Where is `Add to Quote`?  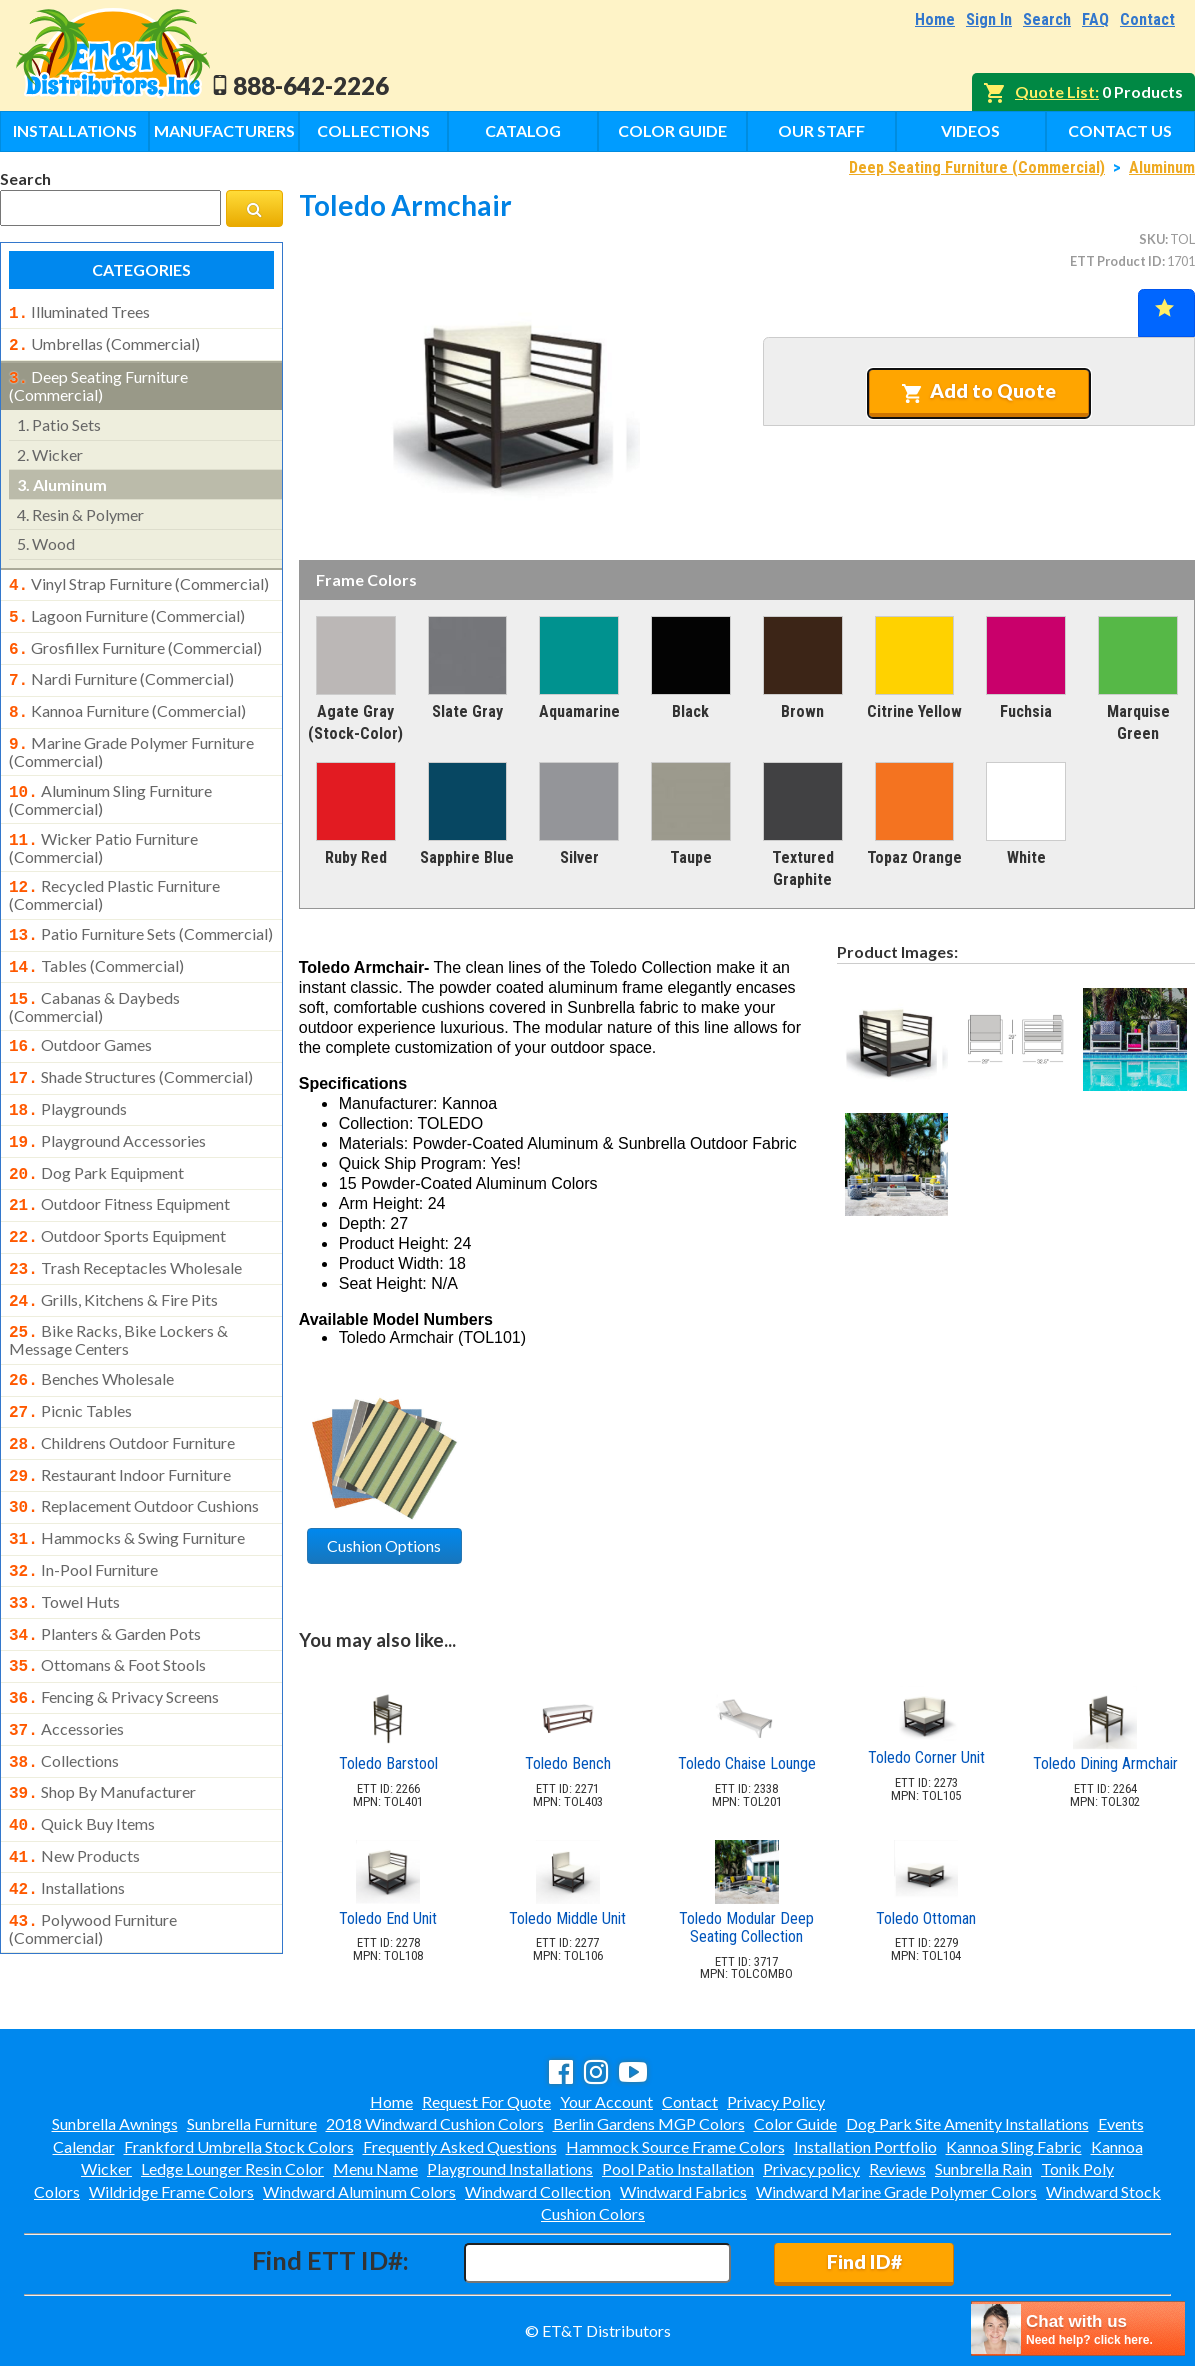
Add to Quote is located at coordinates (978, 391).